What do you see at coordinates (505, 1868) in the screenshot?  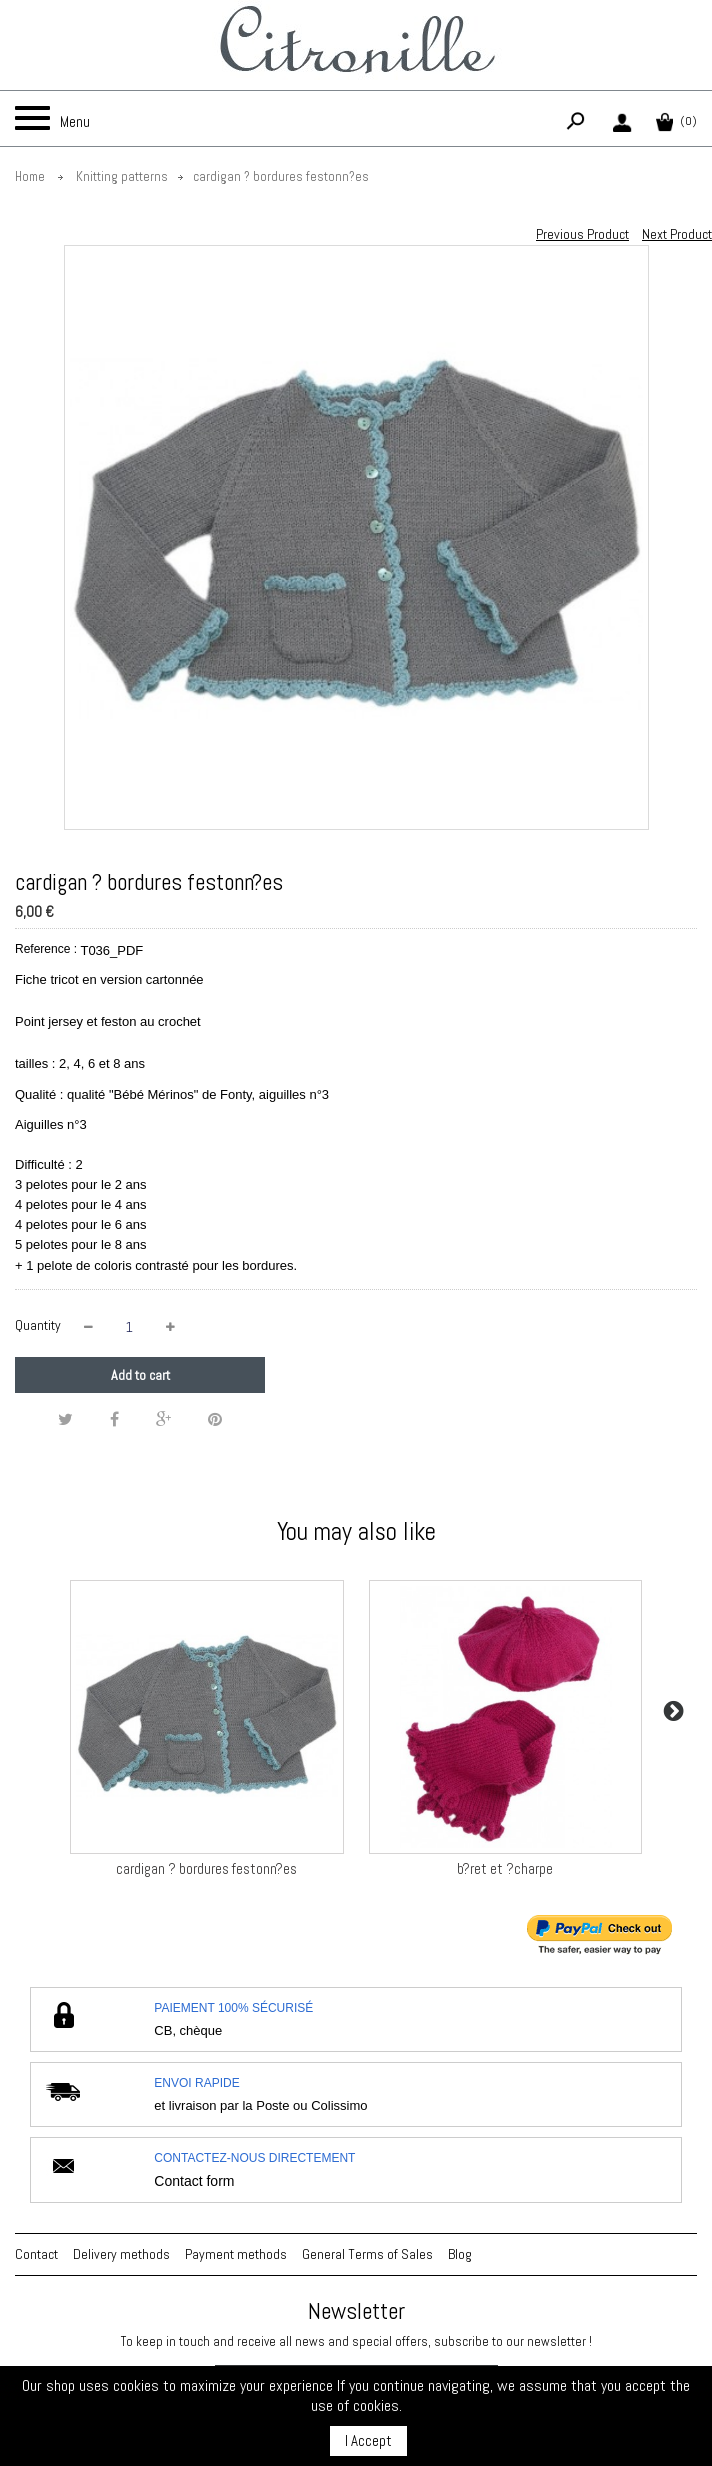 I see `b?ret et ?charpe` at bounding box center [505, 1868].